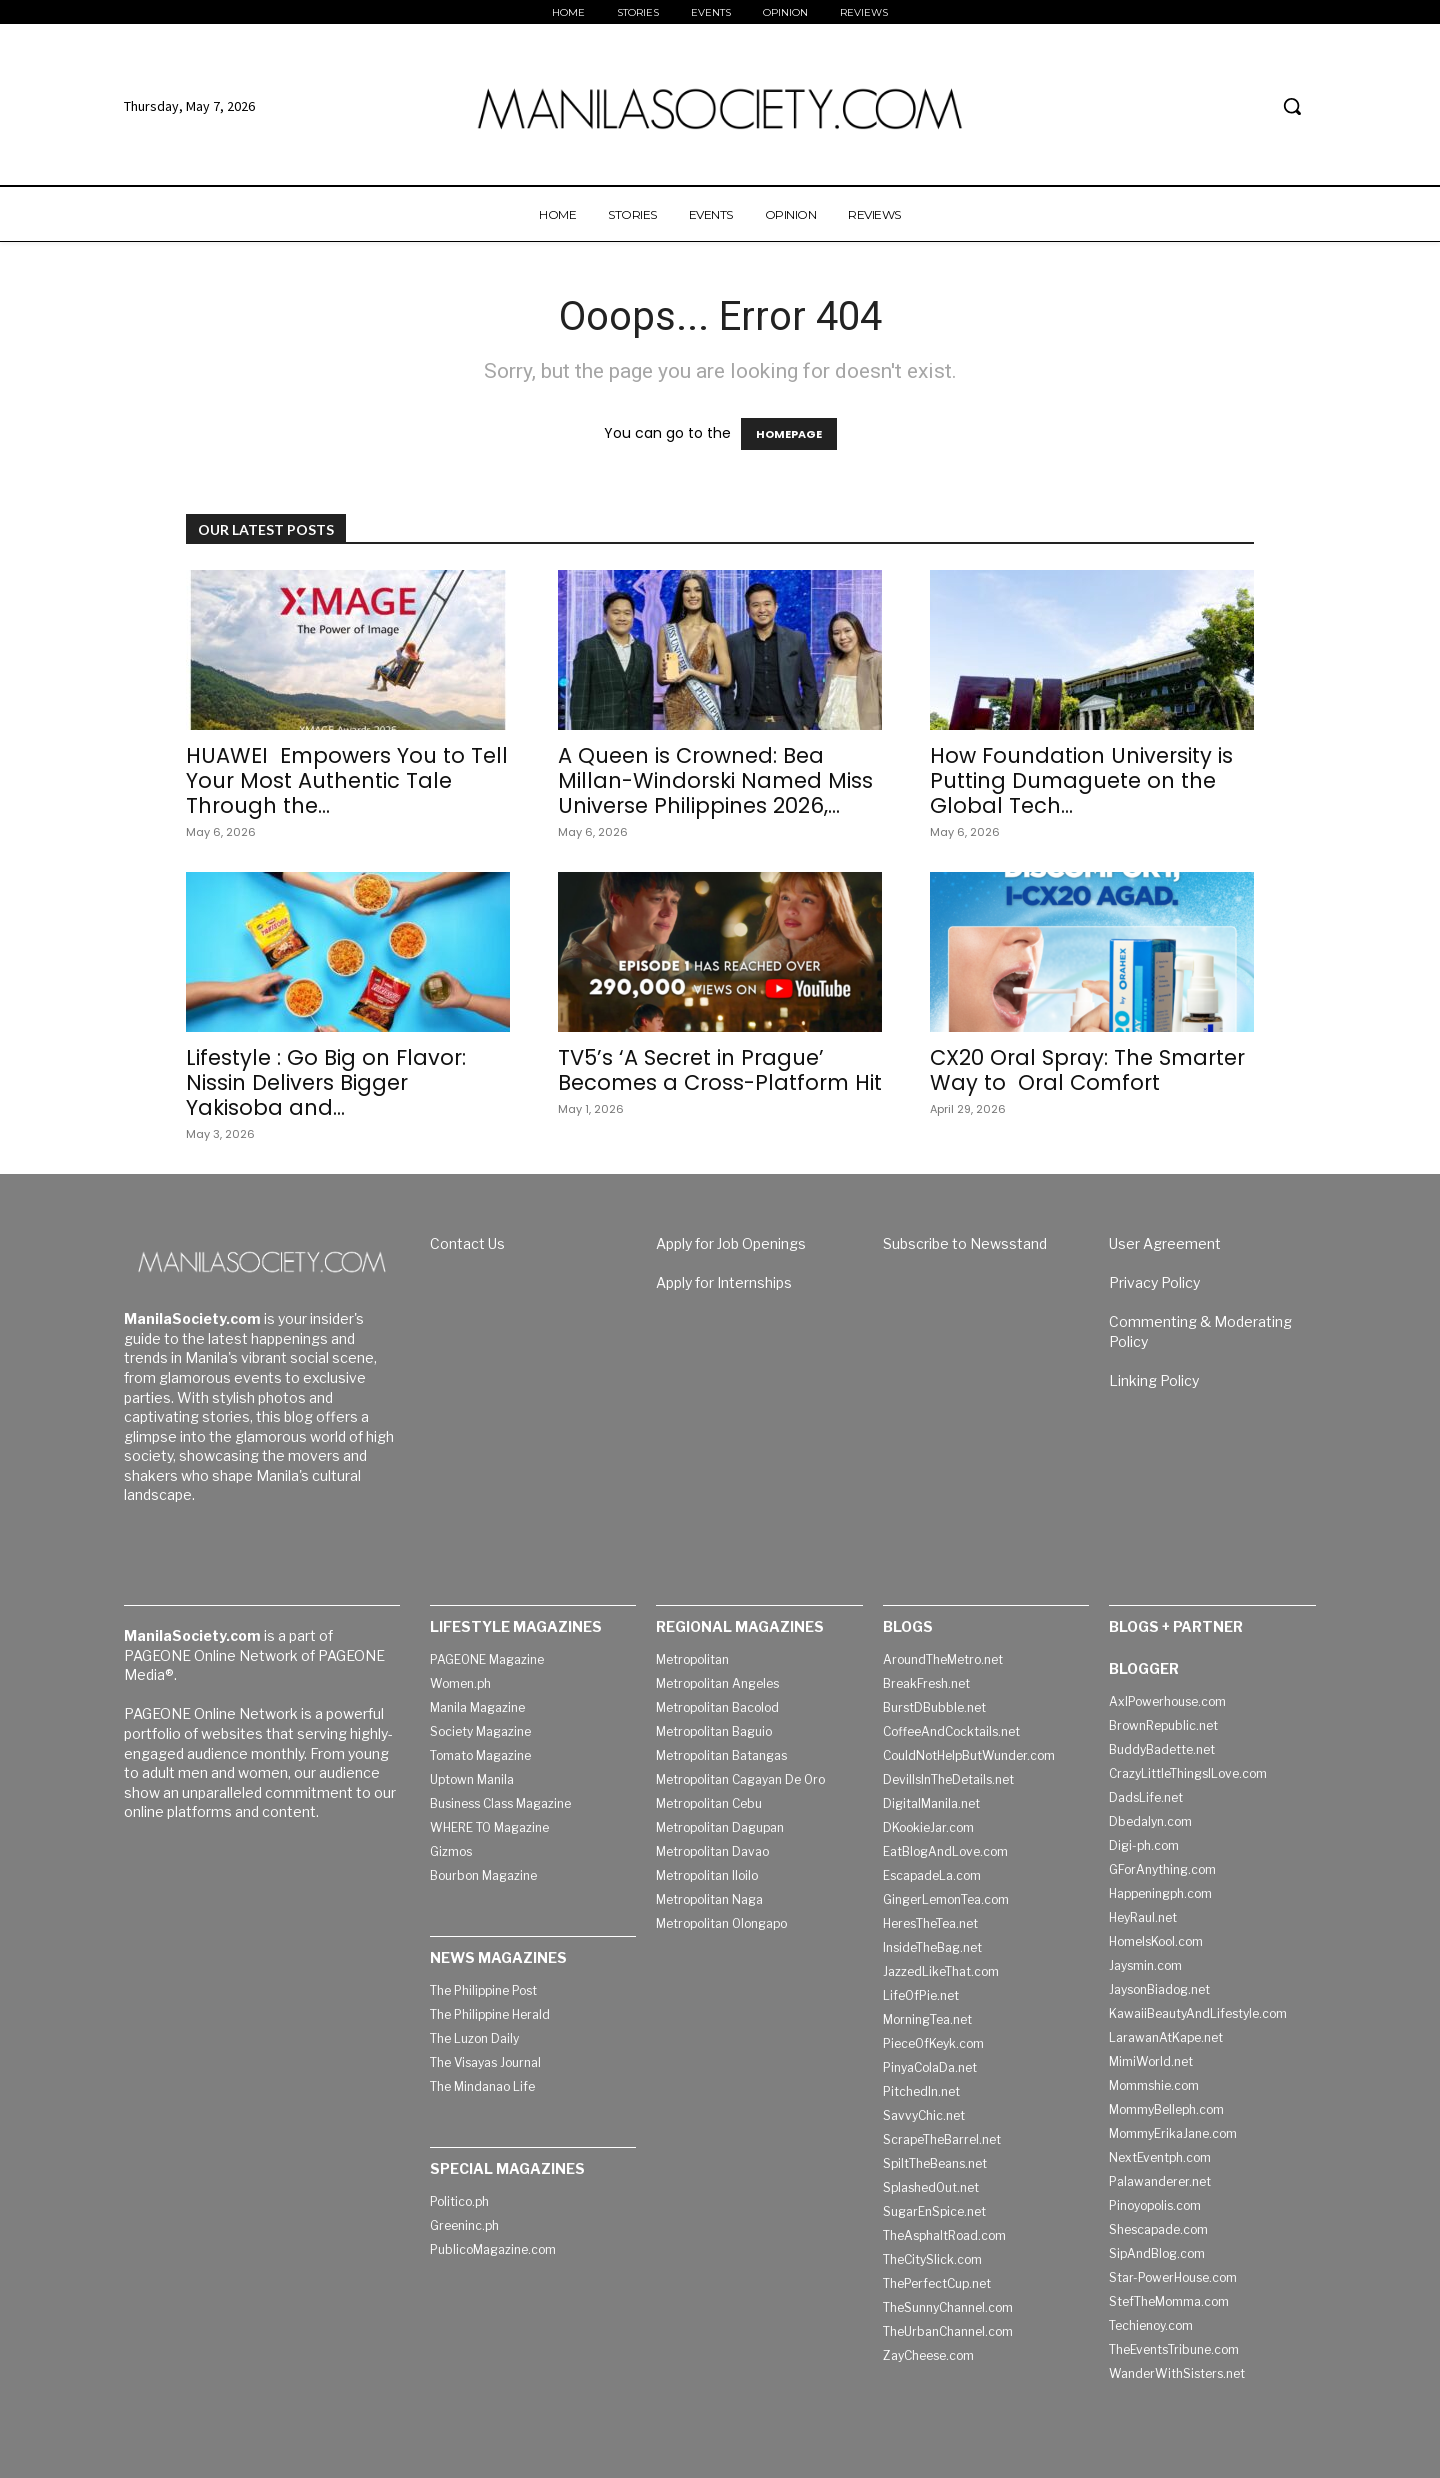 This screenshot has width=1440, height=2478. What do you see at coordinates (724, 1282) in the screenshot?
I see `Apply for Internships` at bounding box center [724, 1282].